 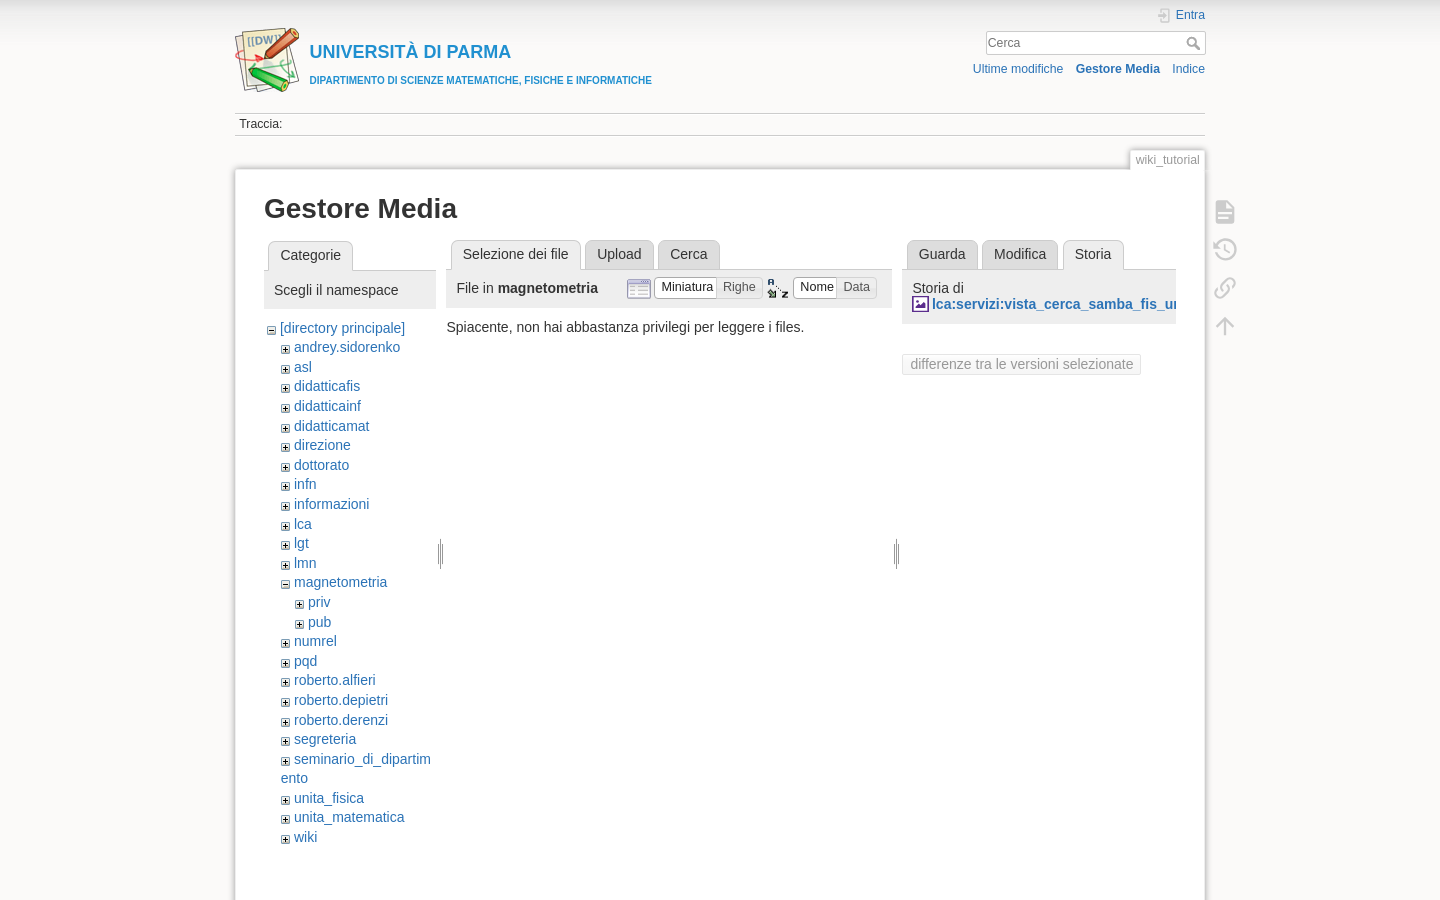 I want to click on Modifica, so click(x=1020, y=254).